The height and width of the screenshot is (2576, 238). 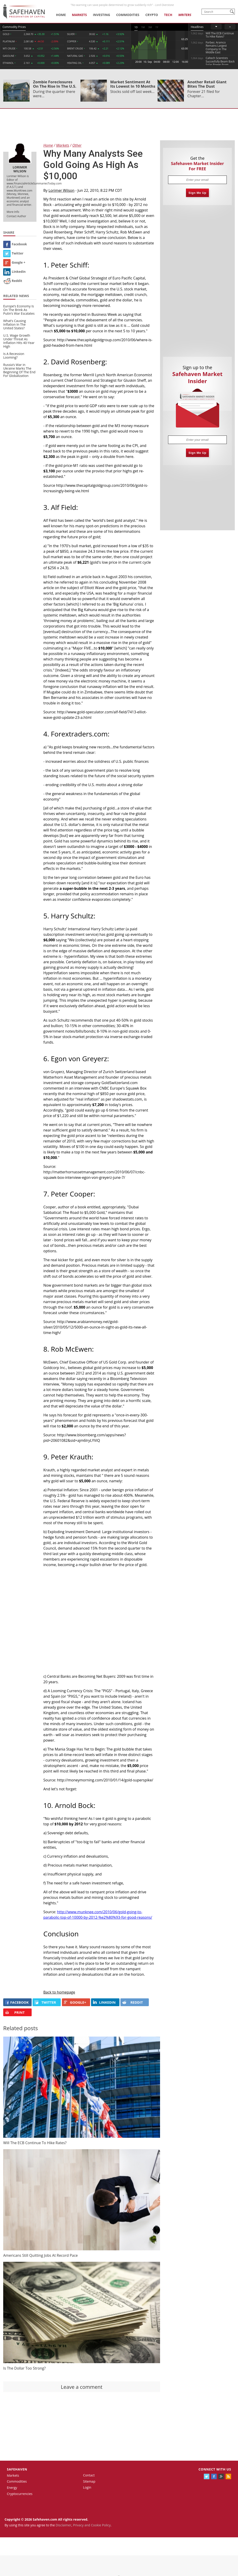 What do you see at coordinates (14, 324) in the screenshot?
I see `What’s Causing Inflation In The United States?` at bounding box center [14, 324].